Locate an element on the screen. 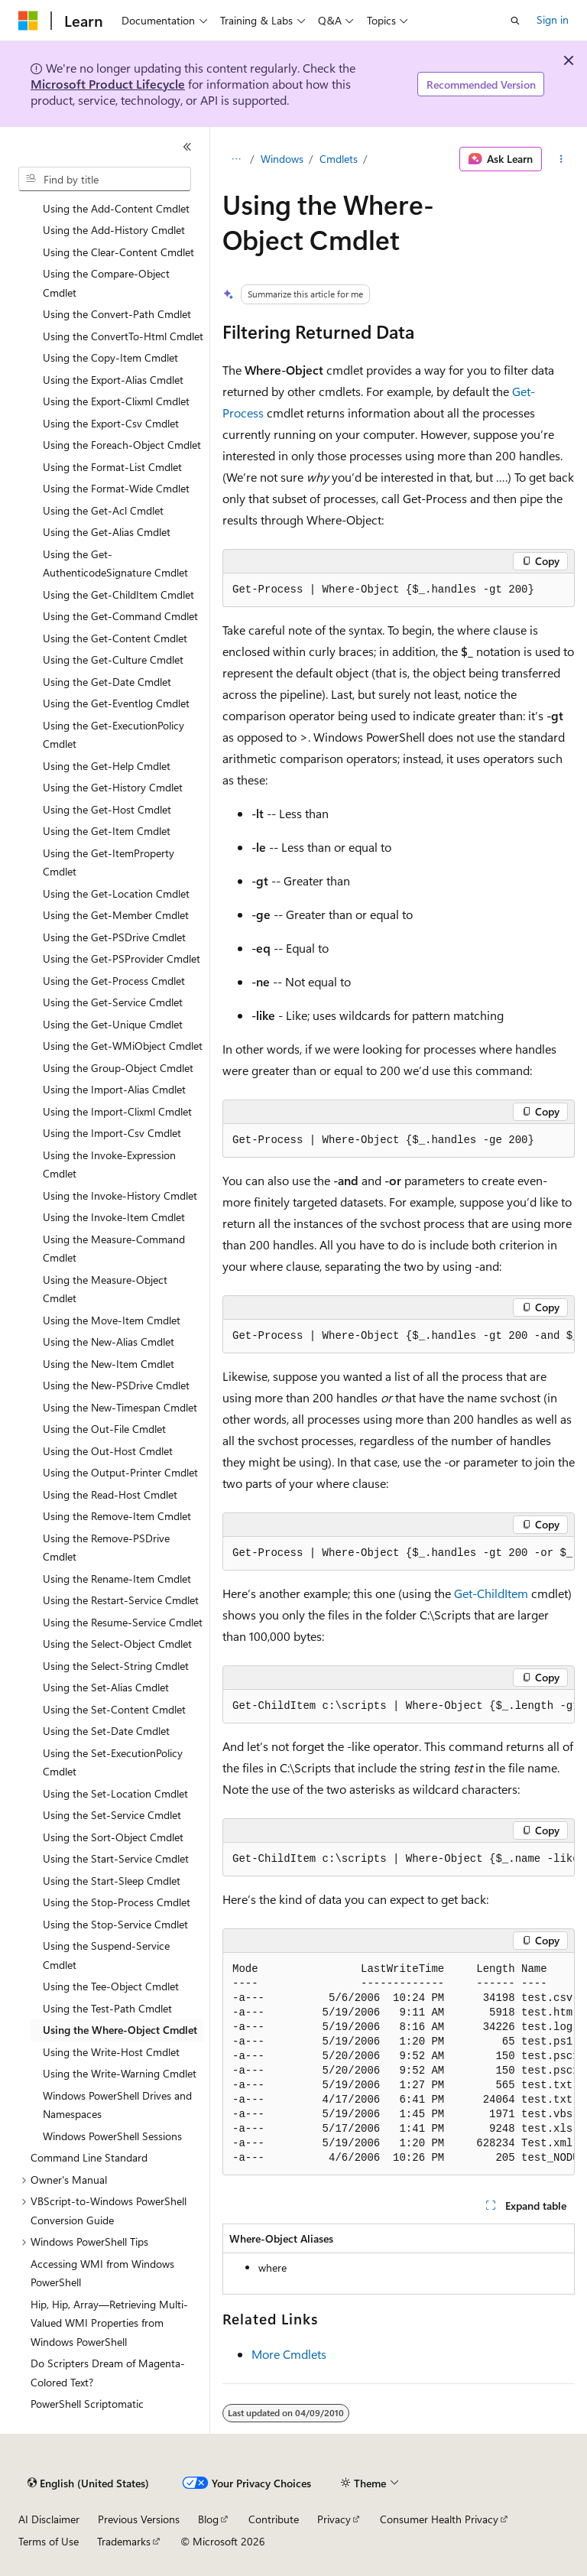 This screenshot has width=587, height=2576. Using the Convert-Path Cmdlet [treeitem] is located at coordinates (117, 314).